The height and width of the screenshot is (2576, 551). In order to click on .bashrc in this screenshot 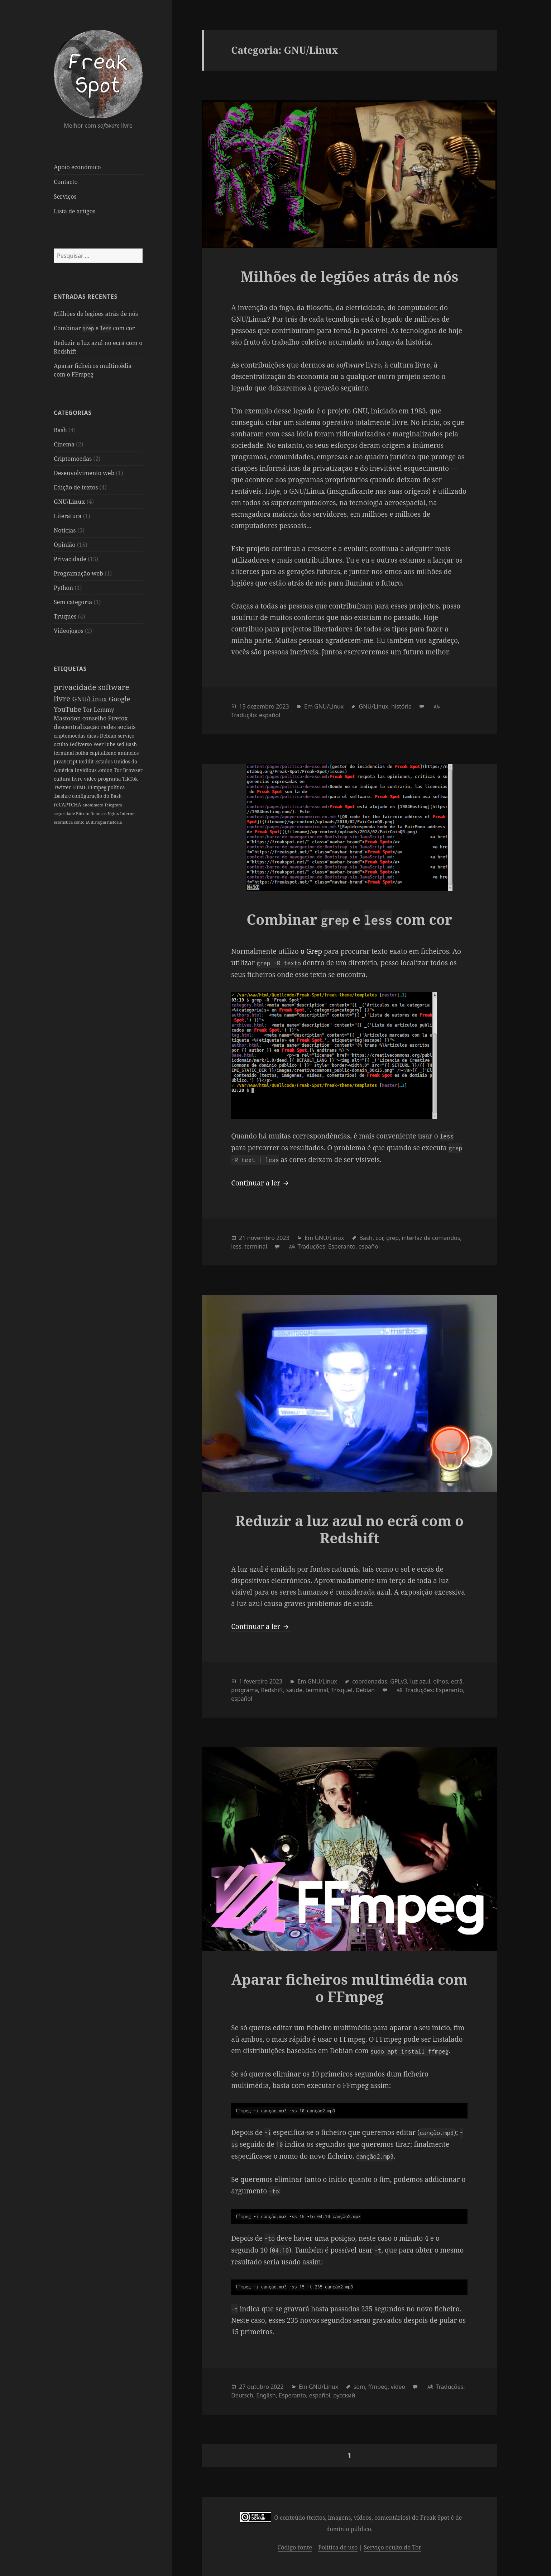, I will do `click(63, 795)`.